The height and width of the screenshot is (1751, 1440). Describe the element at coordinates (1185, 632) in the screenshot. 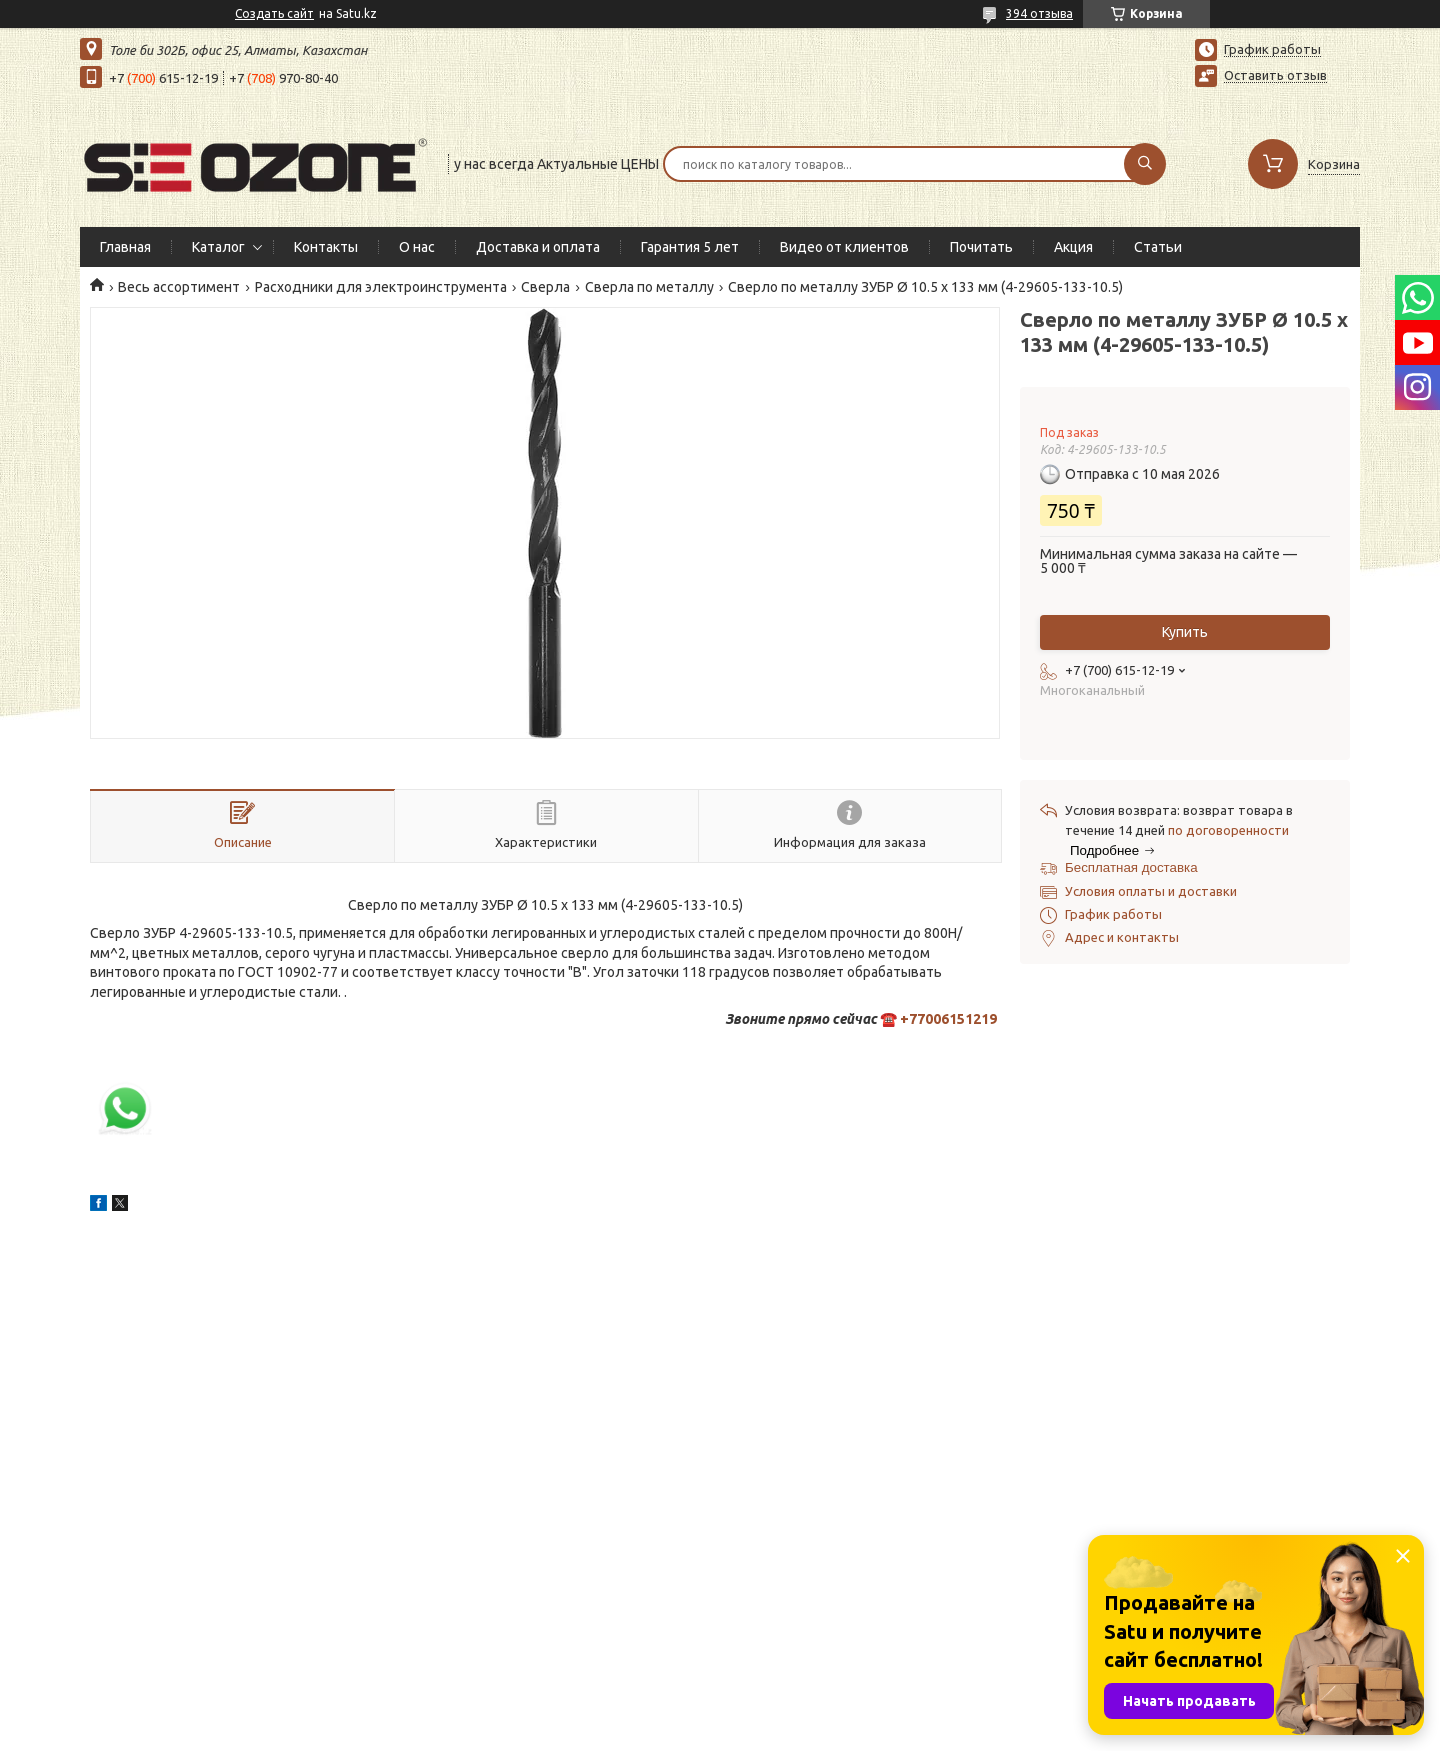

I see `Купить` at that location.